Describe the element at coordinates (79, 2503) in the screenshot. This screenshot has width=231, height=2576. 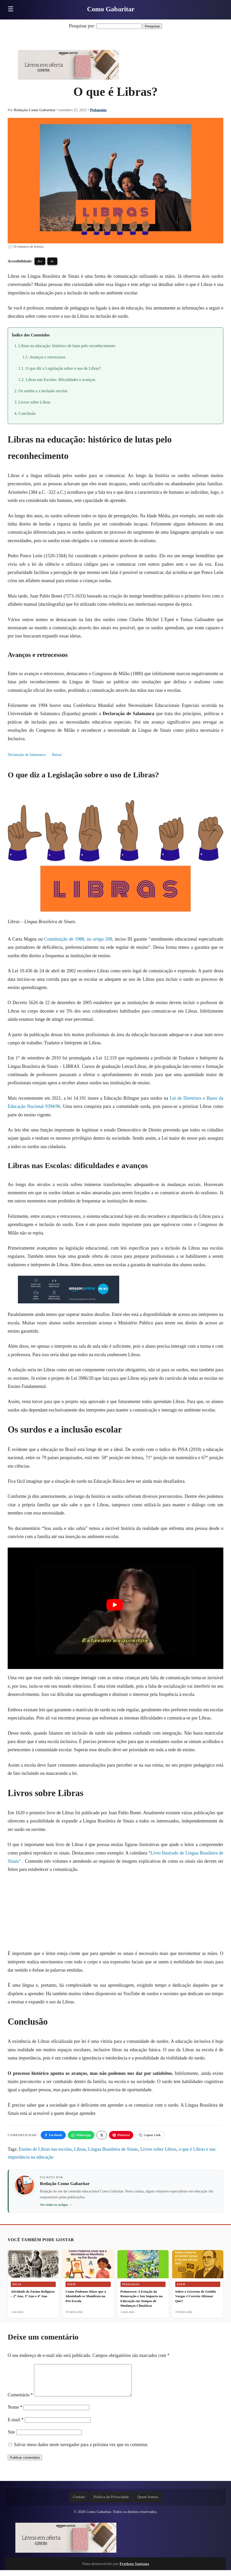
I see `Contato` at that location.